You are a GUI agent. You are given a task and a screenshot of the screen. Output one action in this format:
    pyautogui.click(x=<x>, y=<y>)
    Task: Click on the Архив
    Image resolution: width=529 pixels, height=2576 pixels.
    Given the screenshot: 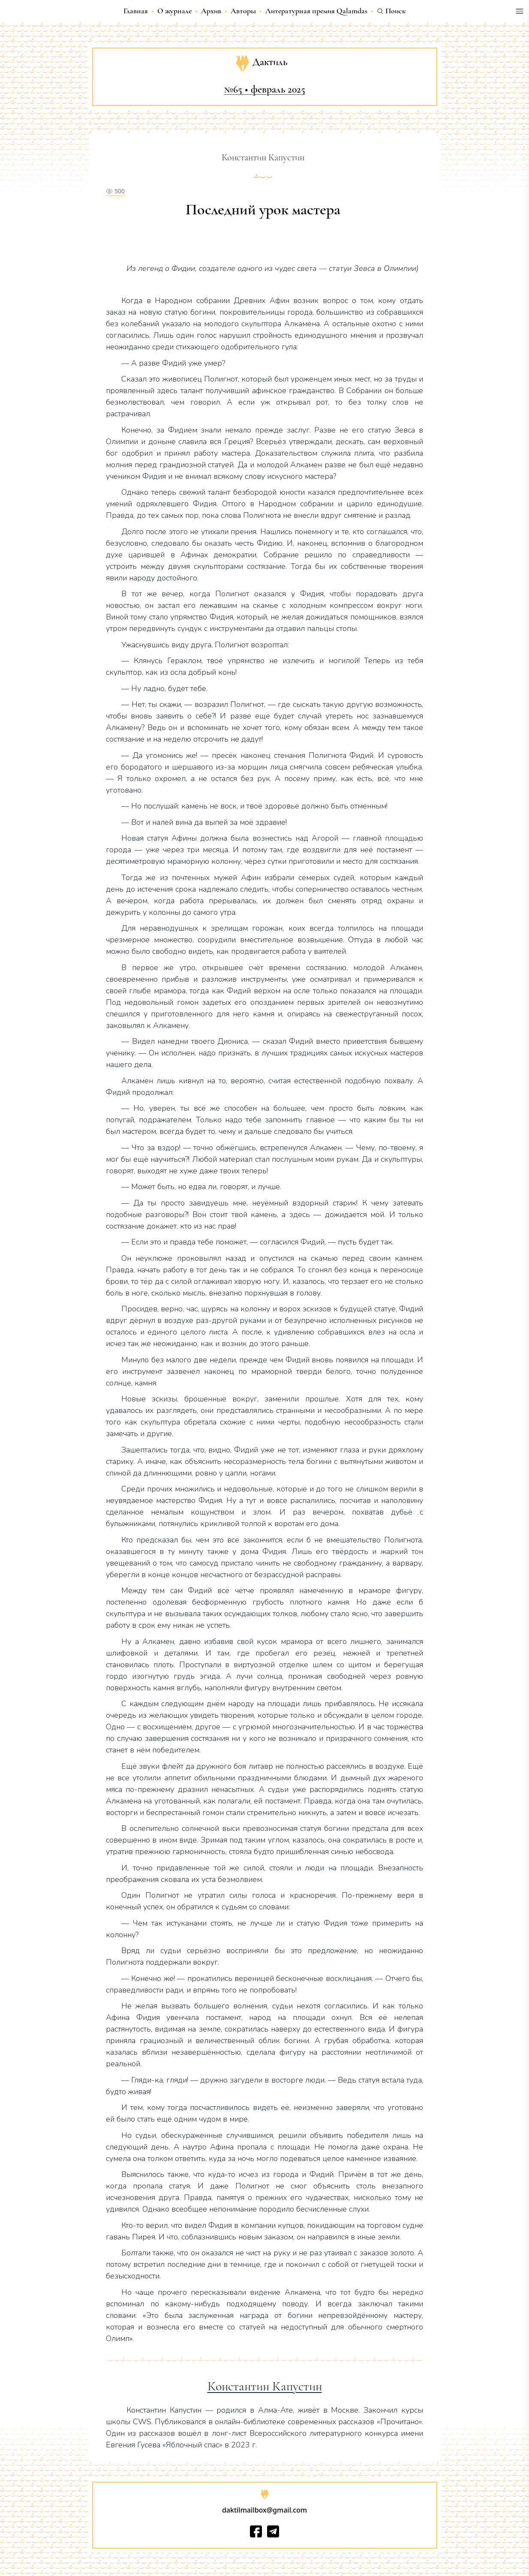 What is the action you would take?
    pyautogui.click(x=211, y=10)
    